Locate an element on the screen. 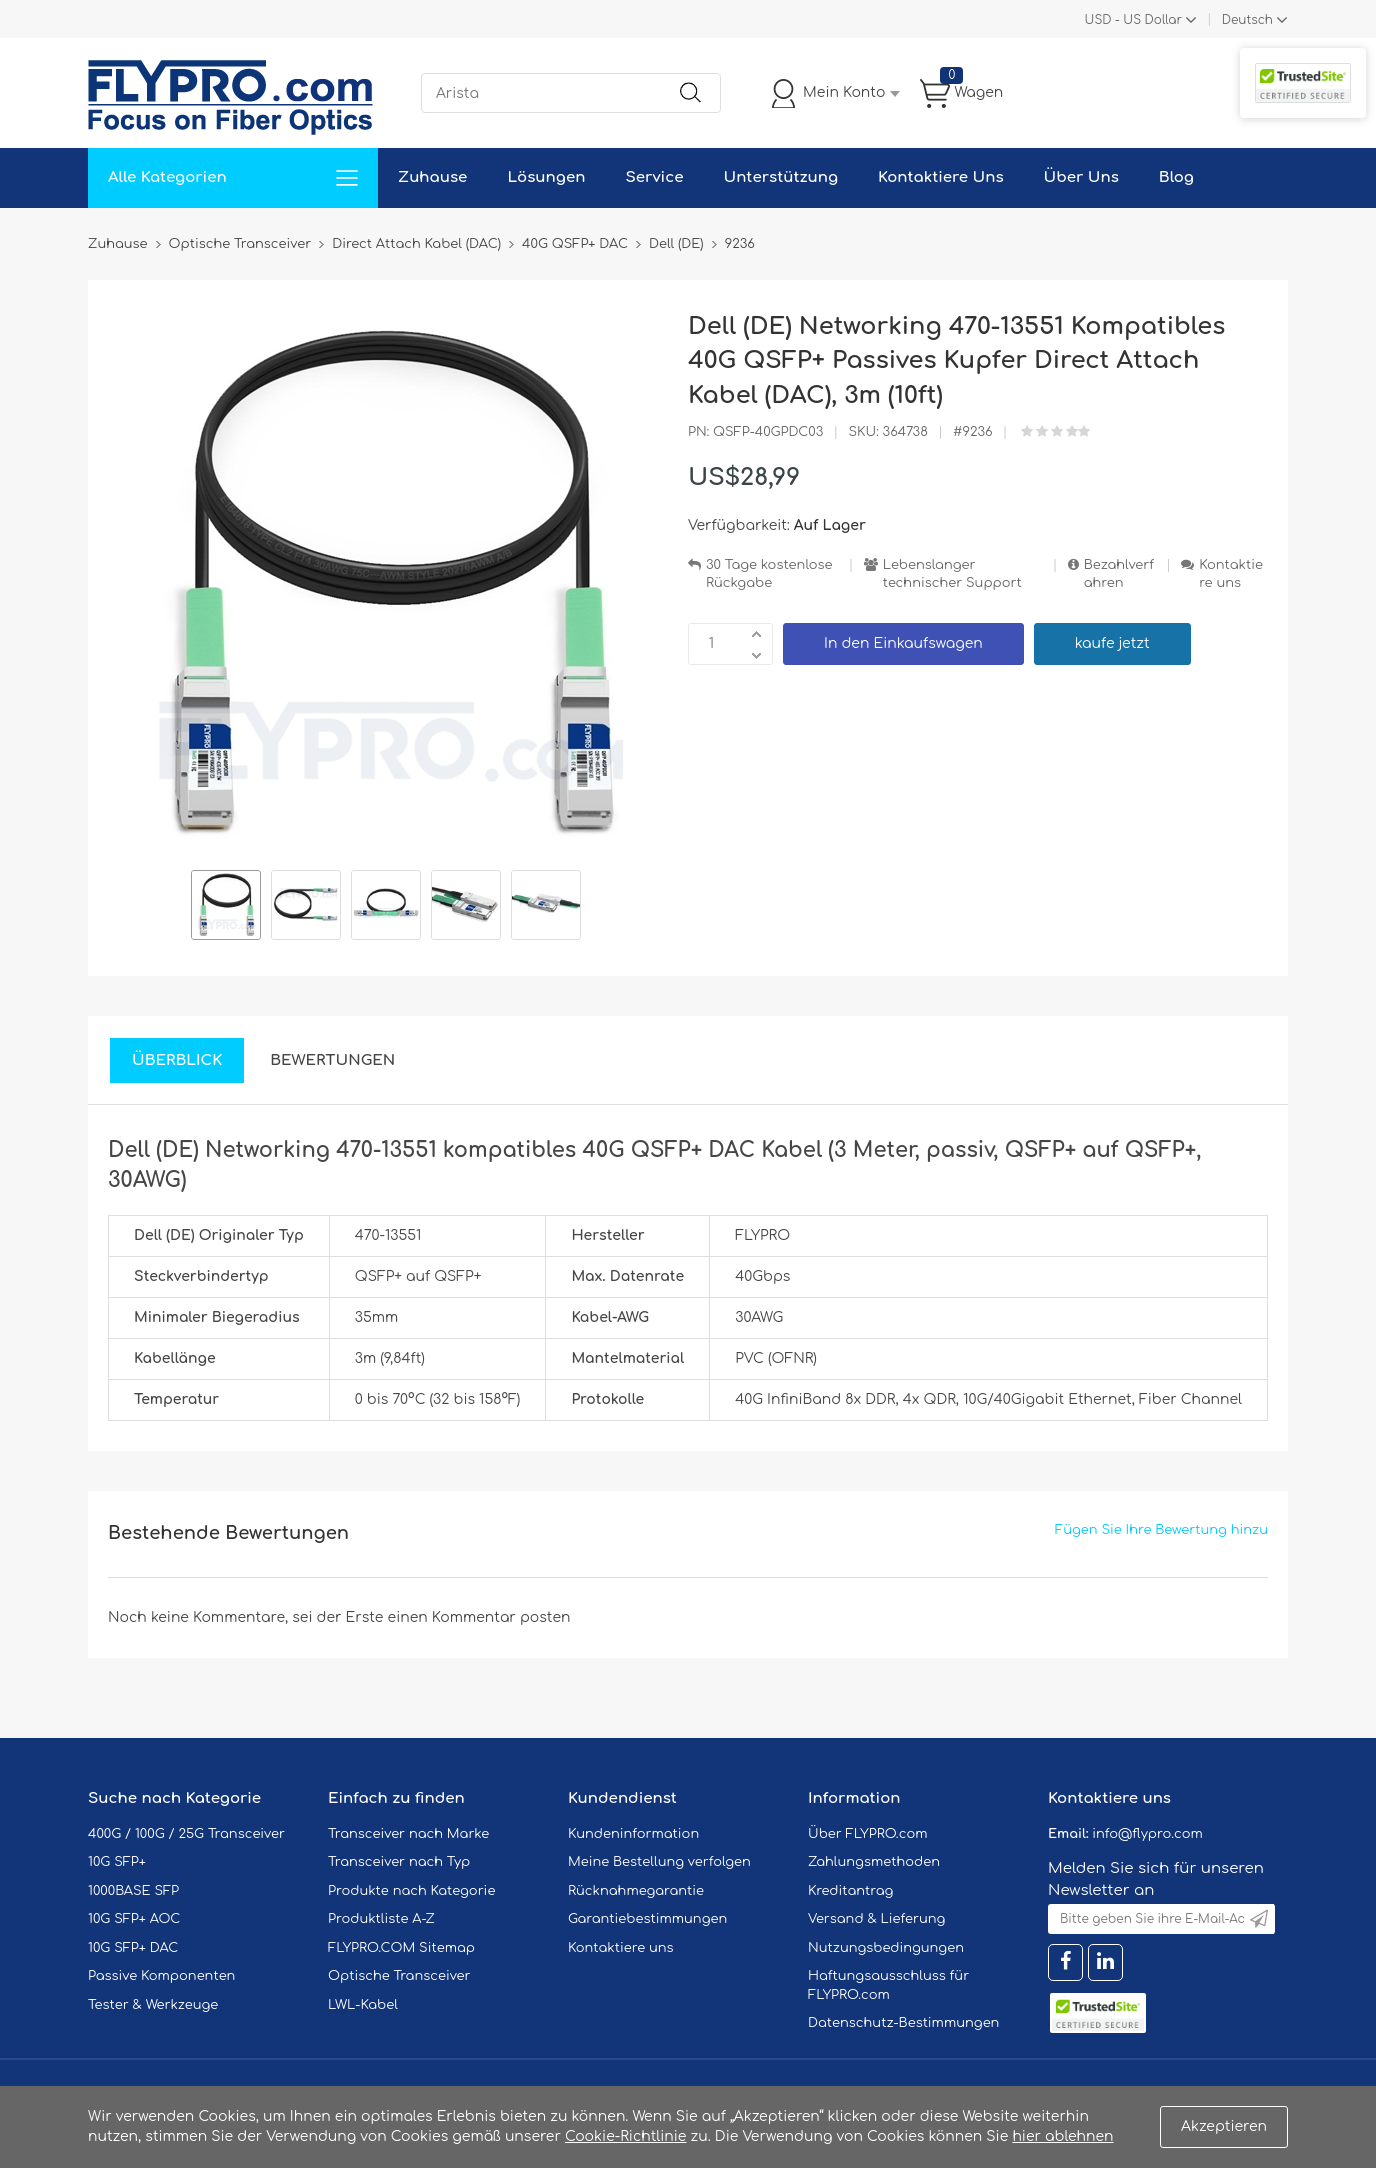  1000BASE SFP is located at coordinates (133, 1891).